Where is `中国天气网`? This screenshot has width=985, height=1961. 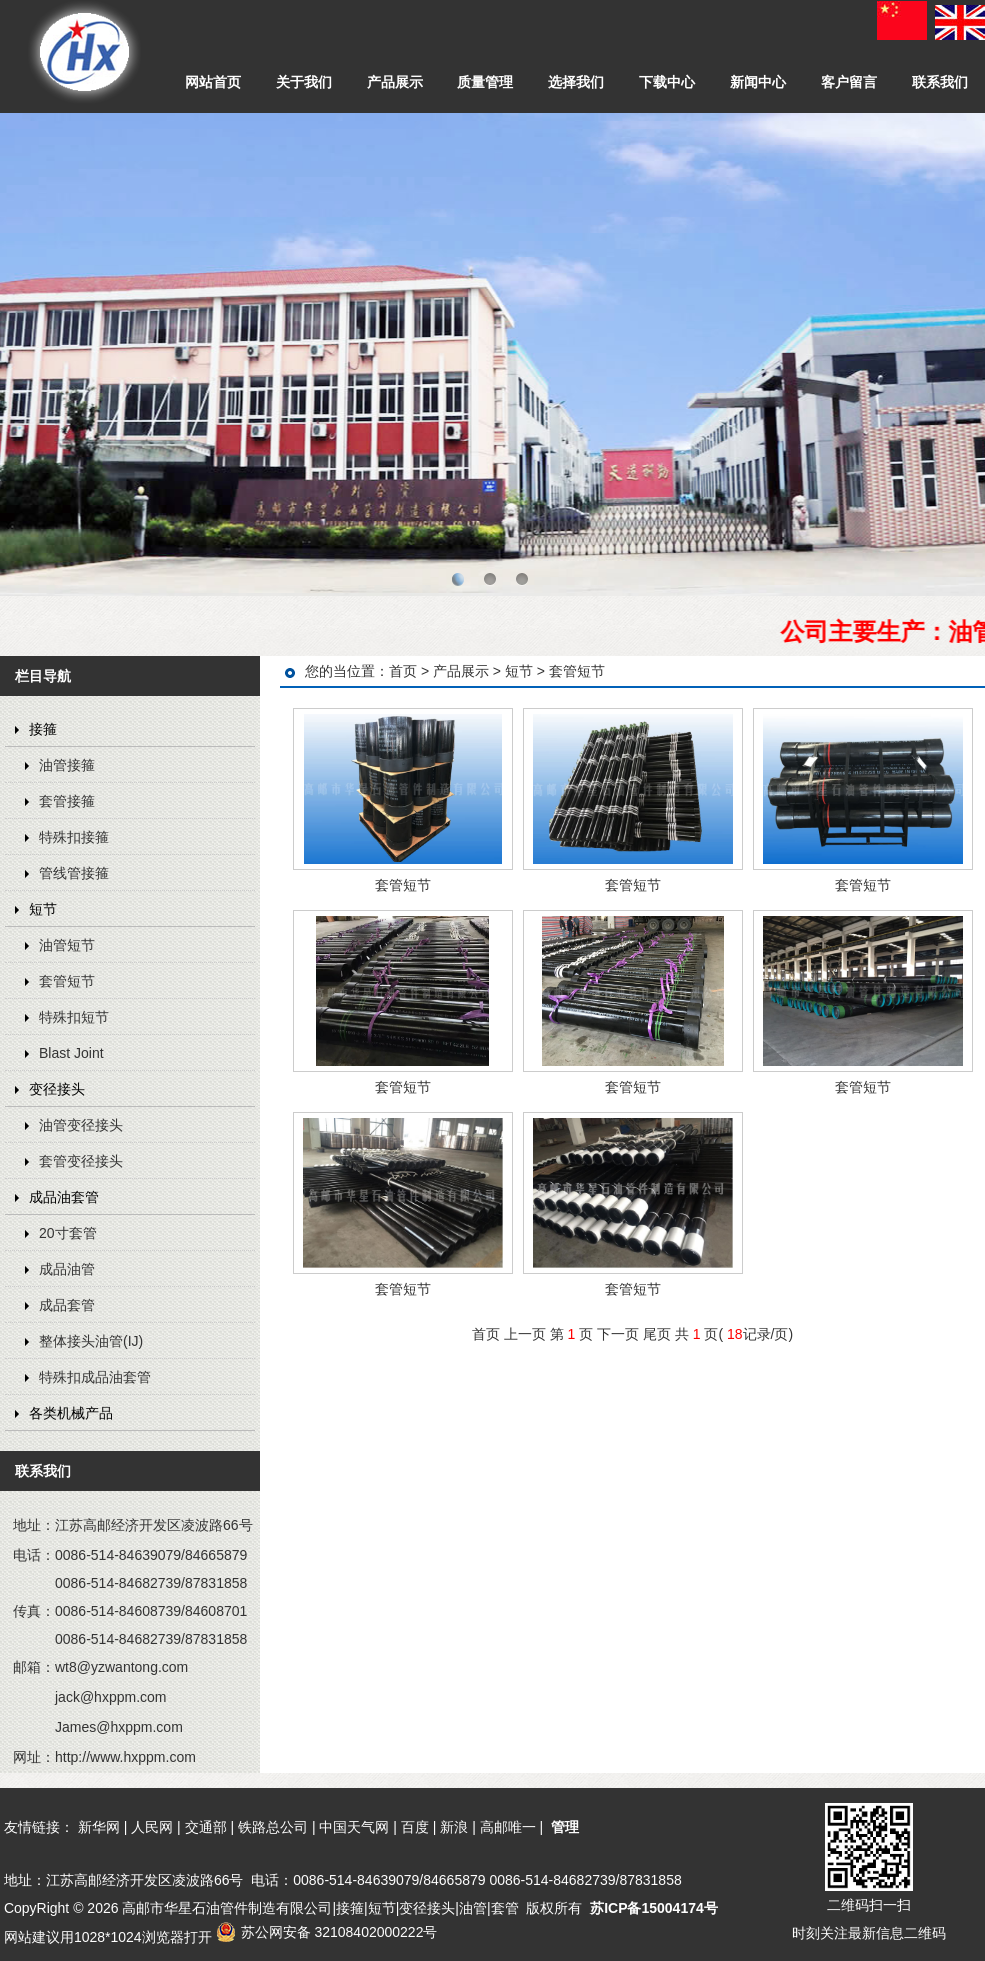
中国天气网 is located at coordinates (354, 1827).